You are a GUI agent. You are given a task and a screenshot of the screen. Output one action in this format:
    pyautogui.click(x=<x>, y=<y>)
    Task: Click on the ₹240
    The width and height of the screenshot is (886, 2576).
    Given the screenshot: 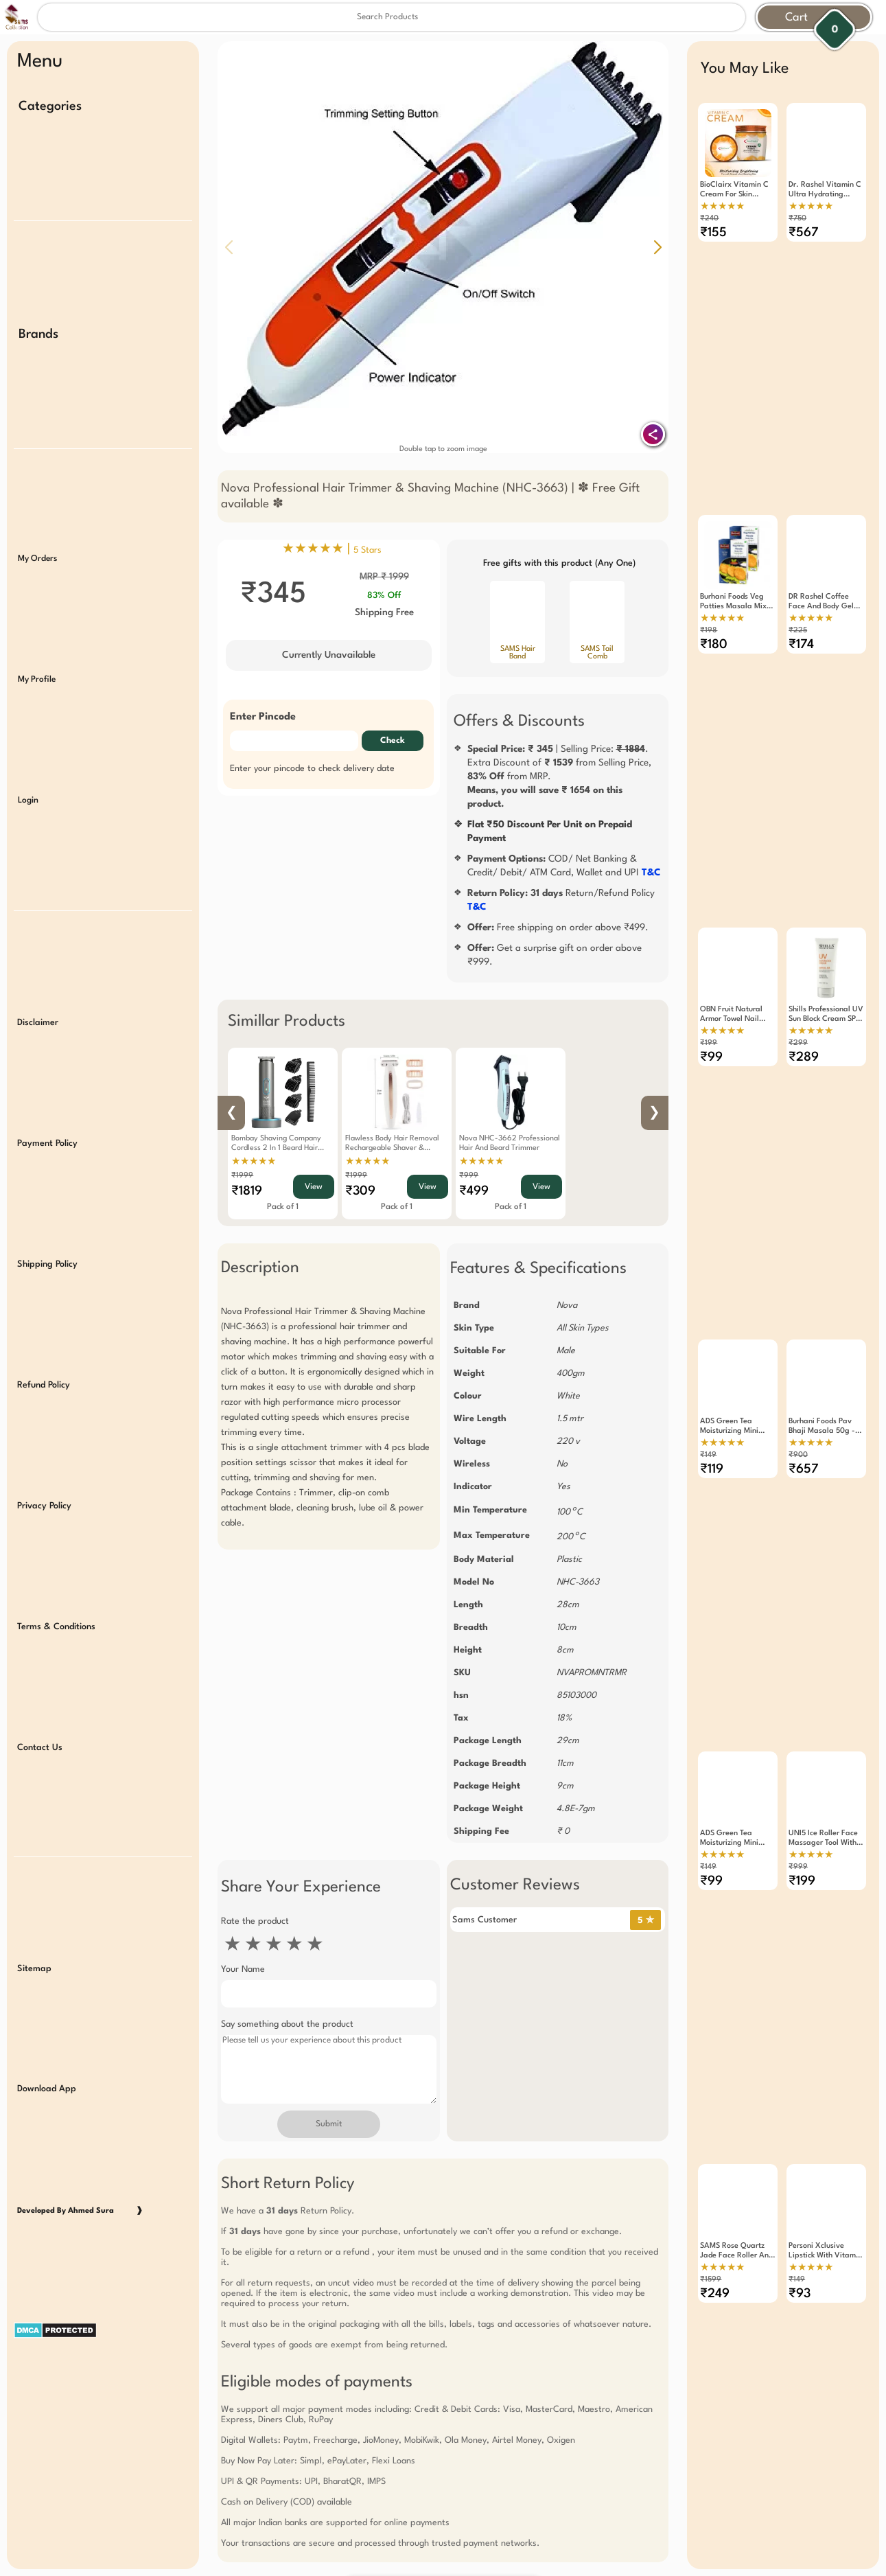 What is the action you would take?
    pyautogui.click(x=709, y=218)
    